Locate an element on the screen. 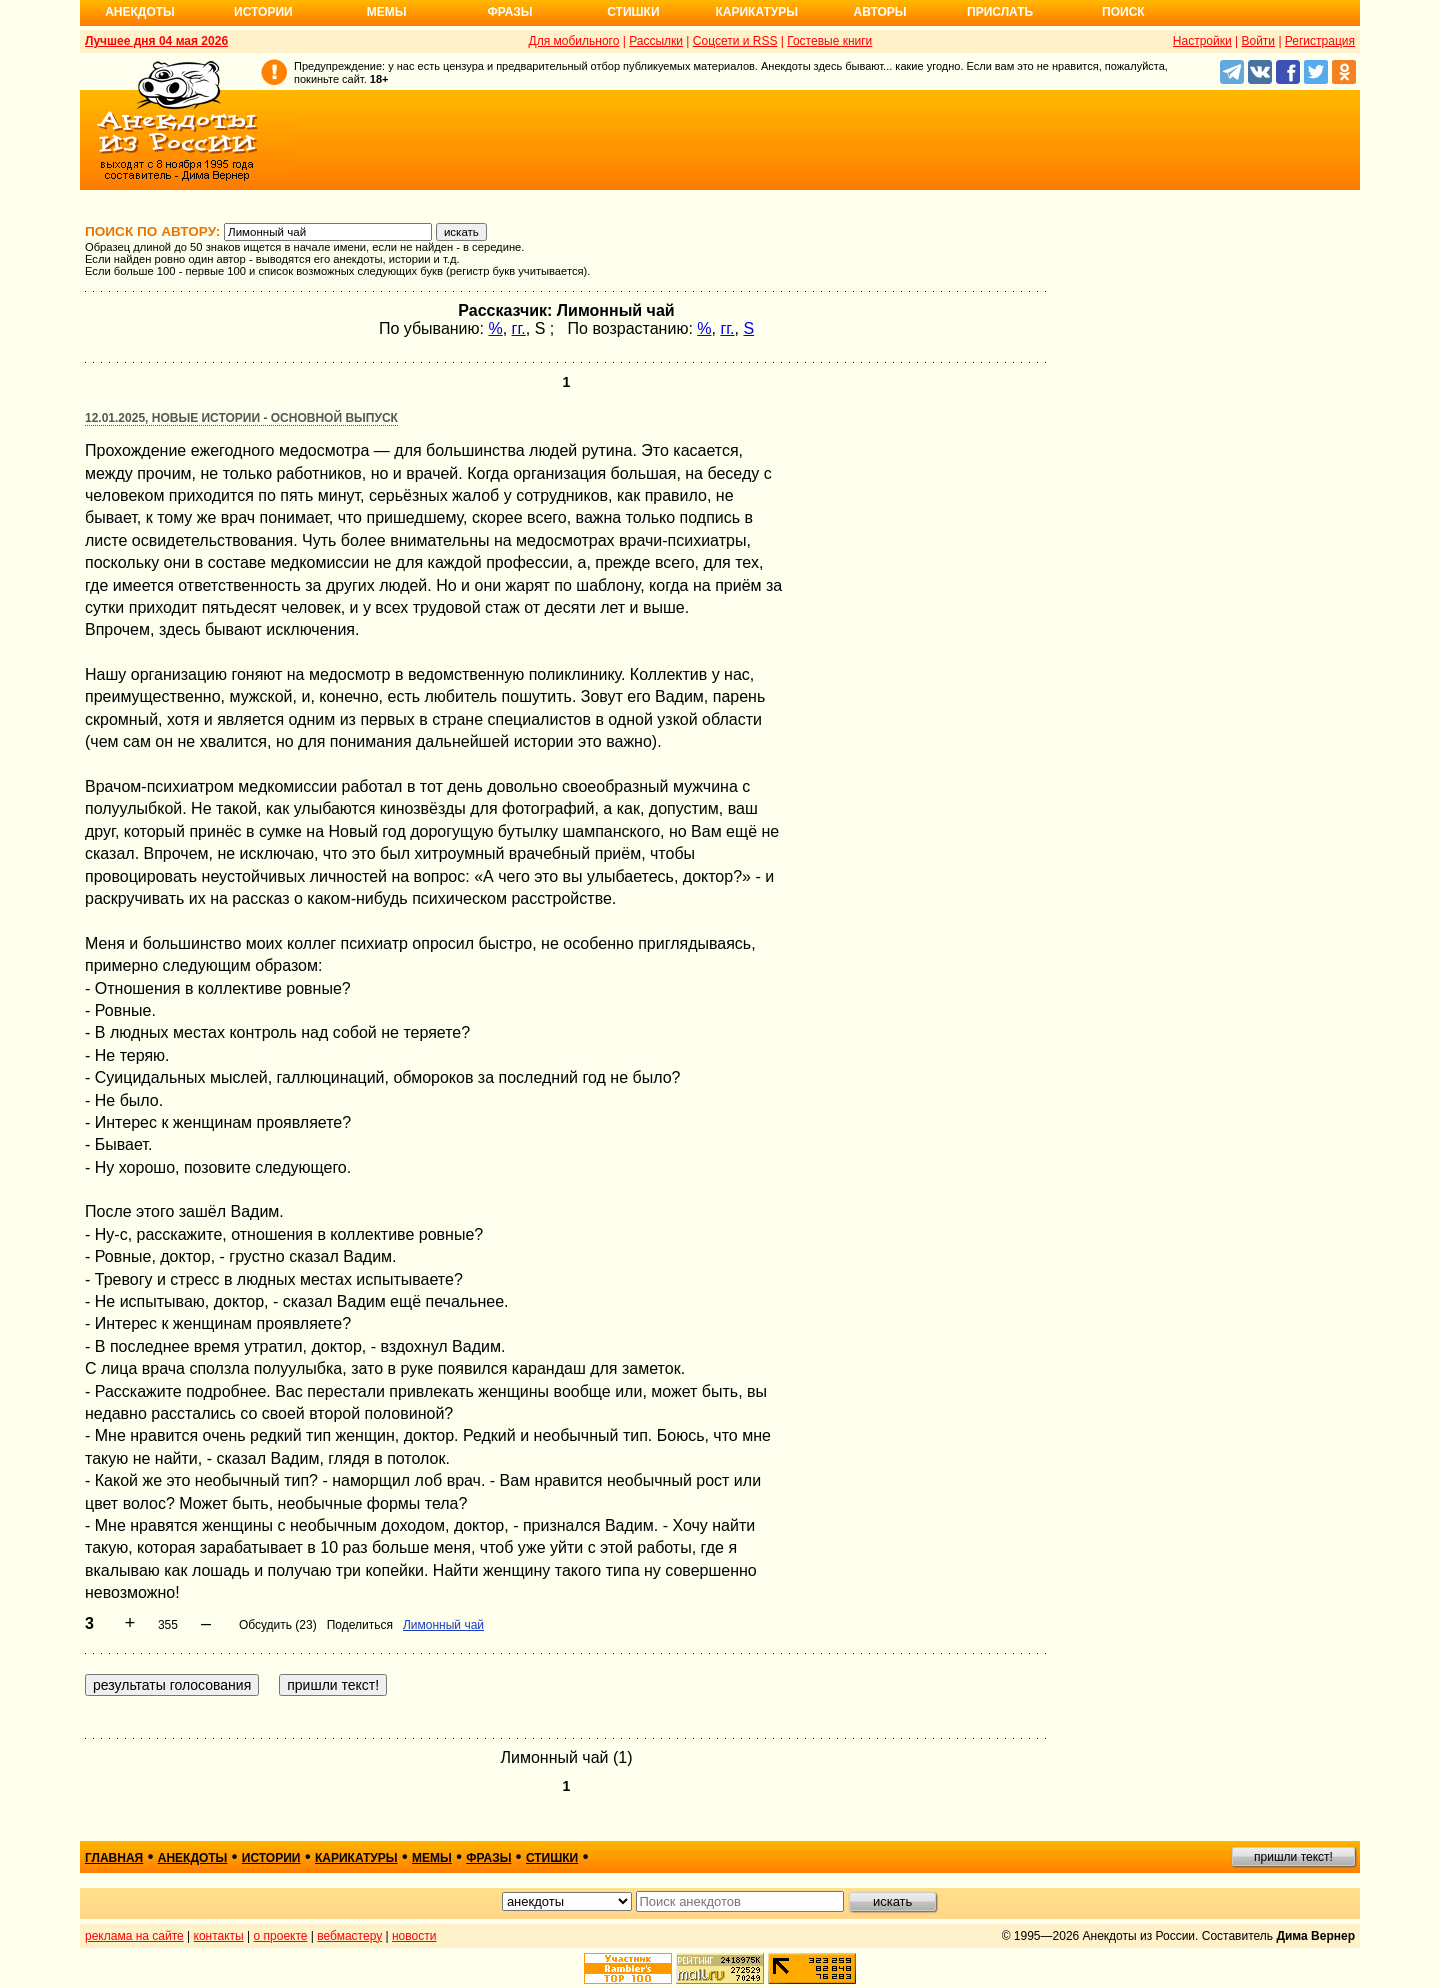 This screenshot has height=1988, width=1440. Фразы is located at coordinates (509, 12).